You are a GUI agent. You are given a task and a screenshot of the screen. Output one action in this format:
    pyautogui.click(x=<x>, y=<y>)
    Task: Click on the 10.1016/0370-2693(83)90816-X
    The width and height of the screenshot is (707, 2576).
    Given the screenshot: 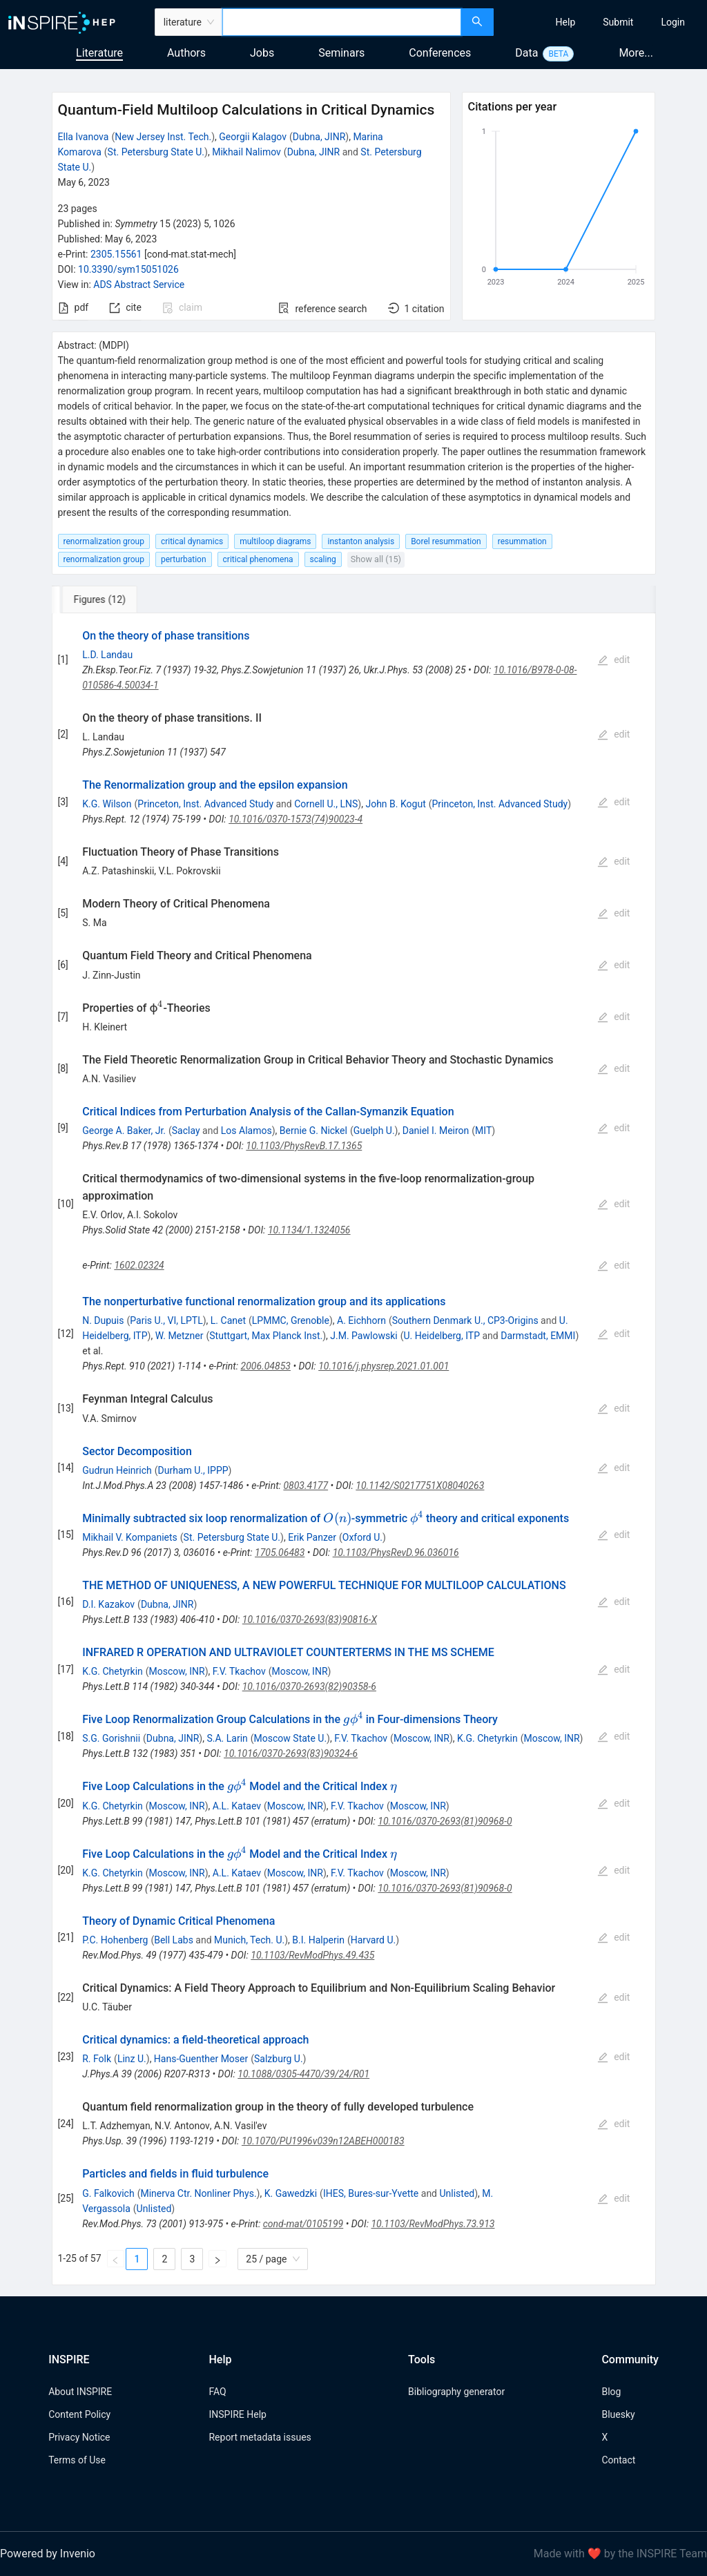 What is the action you would take?
    pyautogui.click(x=309, y=1619)
    